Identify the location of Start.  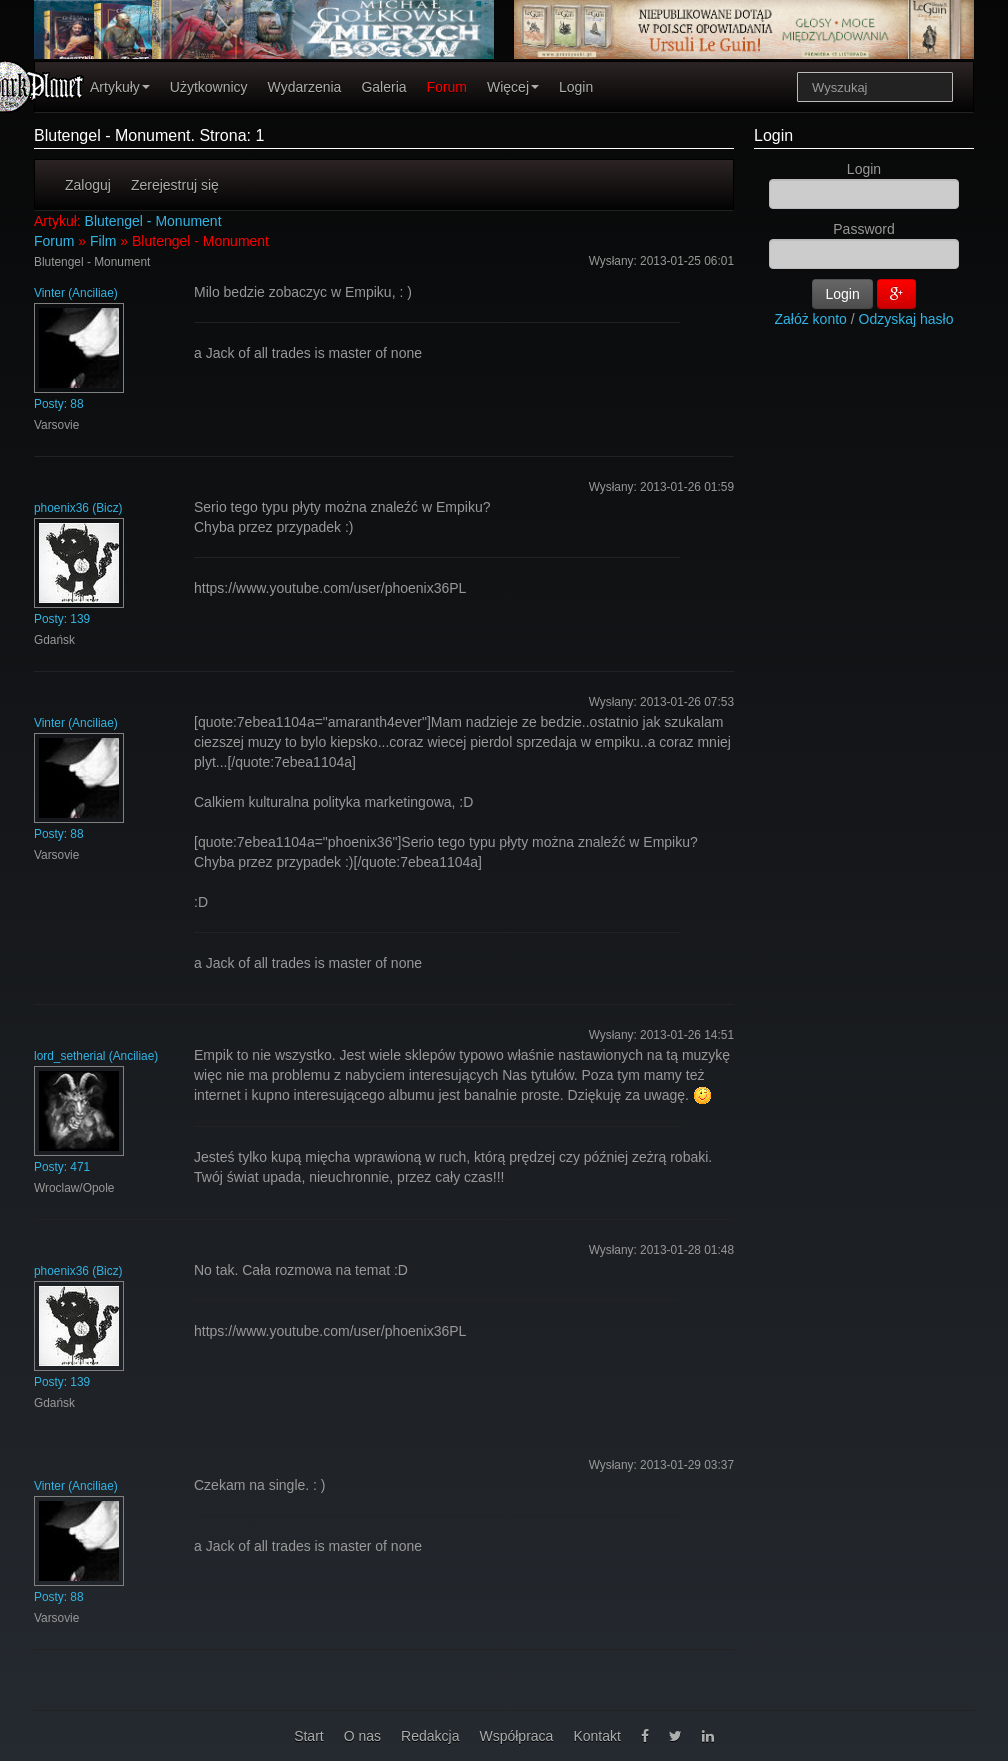
(309, 1736).